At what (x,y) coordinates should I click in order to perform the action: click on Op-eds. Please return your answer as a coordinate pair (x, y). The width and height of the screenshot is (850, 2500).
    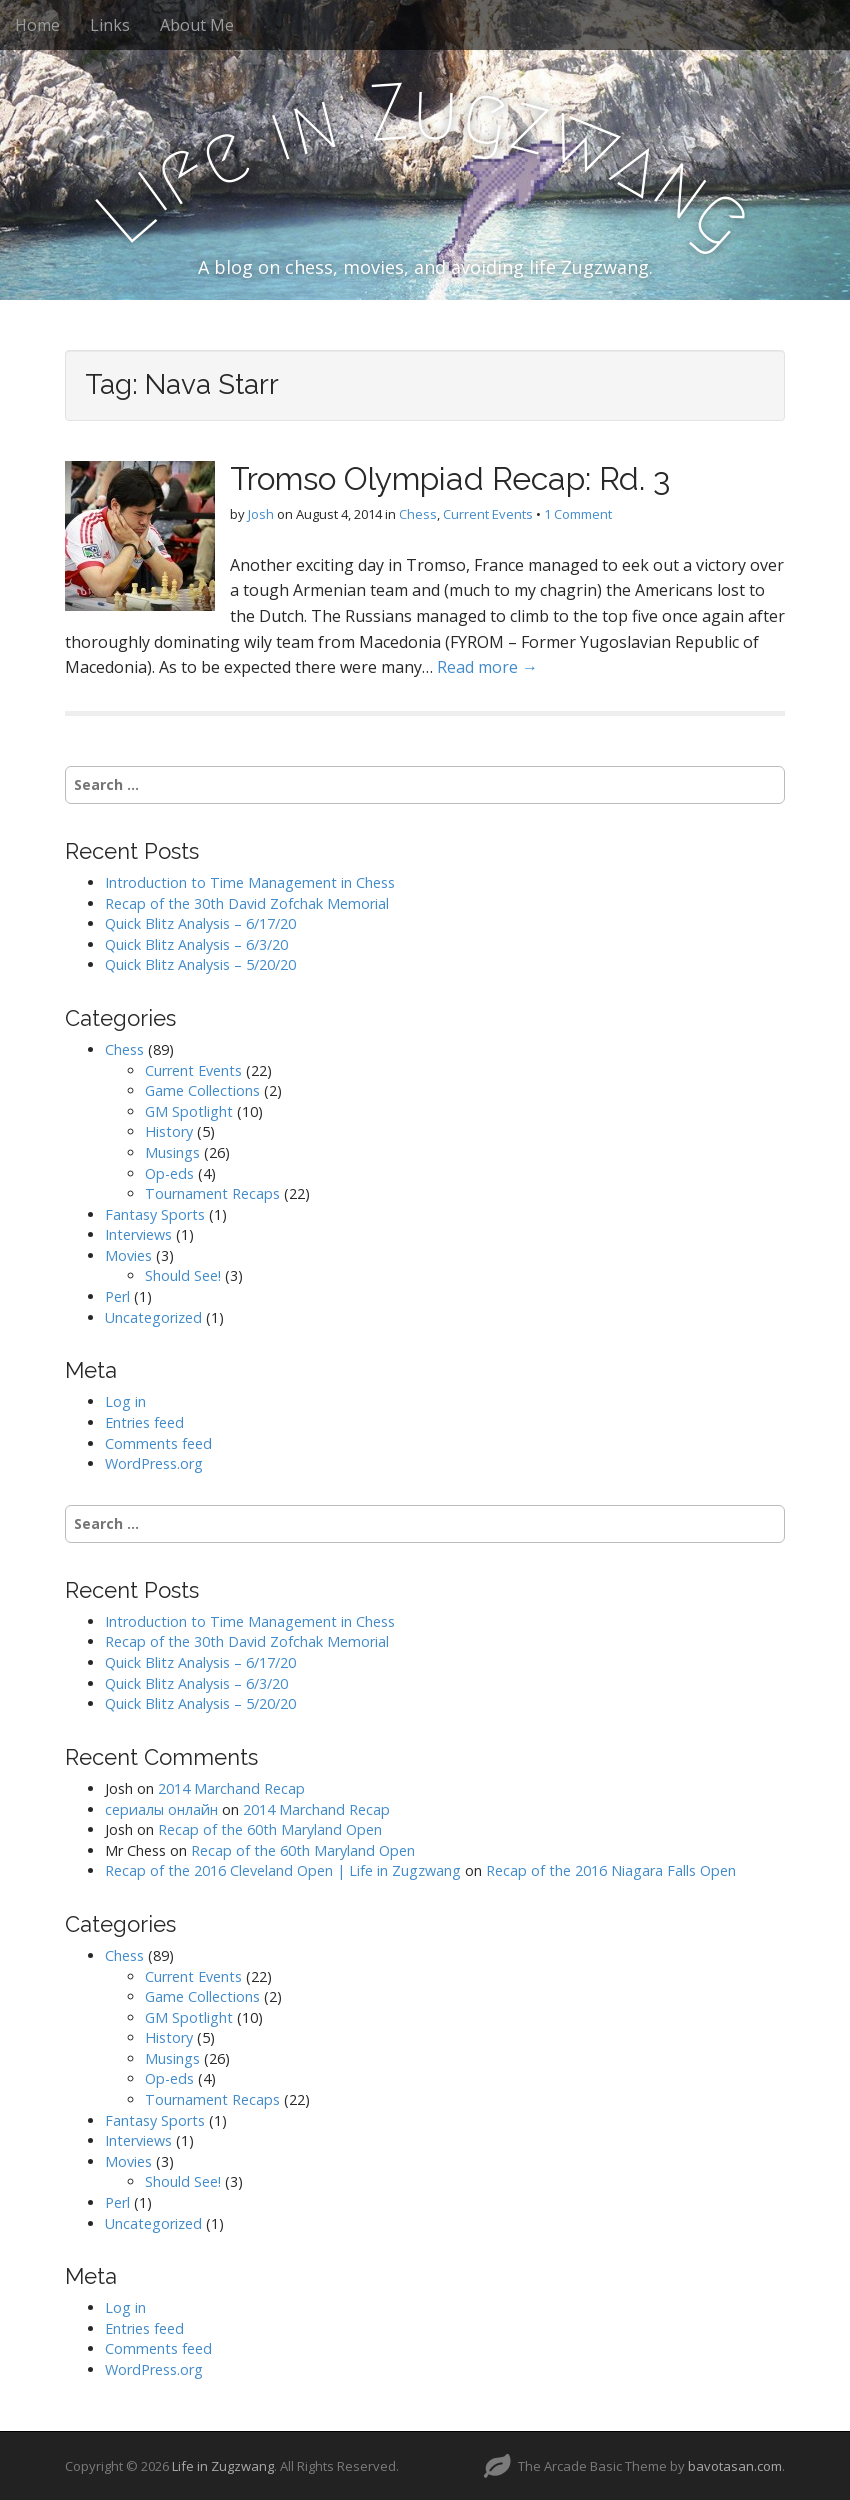
    Looking at the image, I should click on (169, 1173).